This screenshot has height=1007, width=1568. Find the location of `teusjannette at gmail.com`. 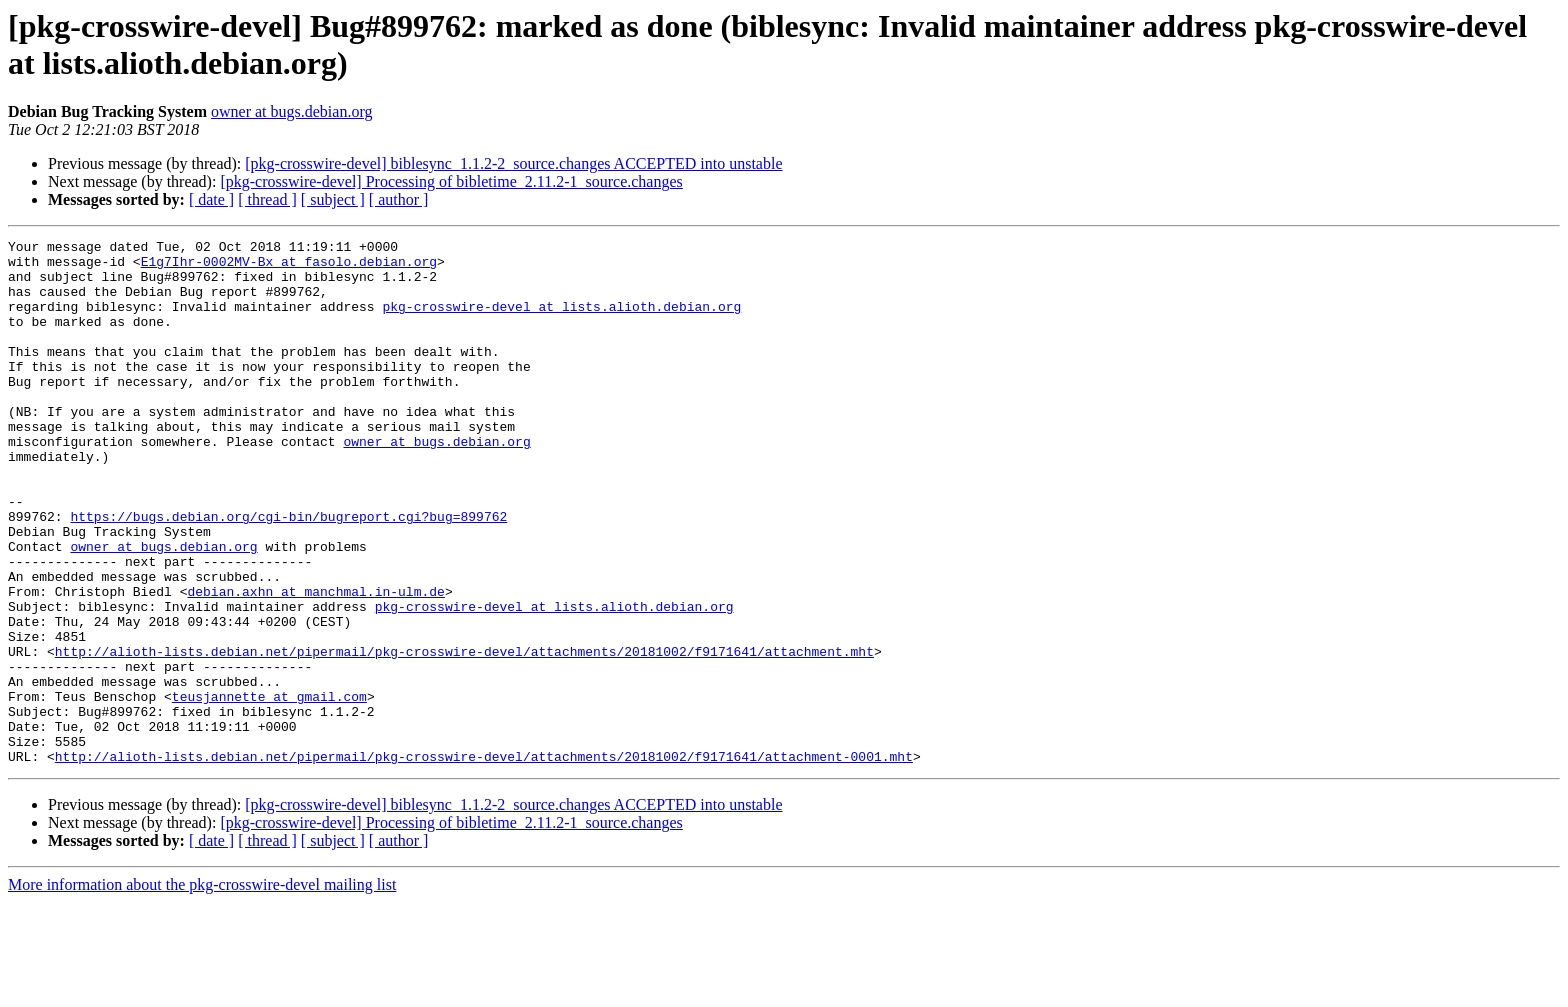

teusjannette at gmail.com is located at coordinates (269, 789).